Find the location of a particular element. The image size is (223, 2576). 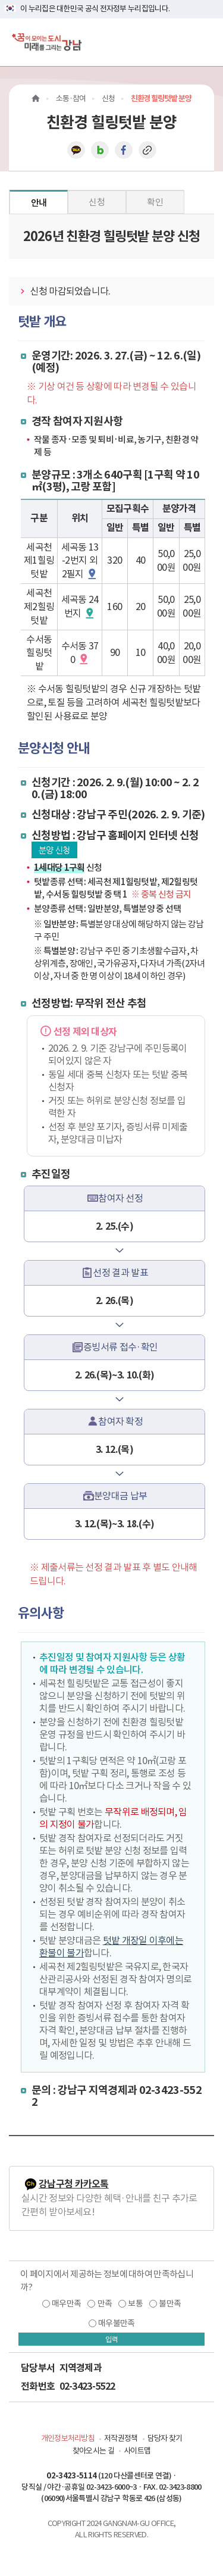

저작권정책 is located at coordinates (121, 2438).